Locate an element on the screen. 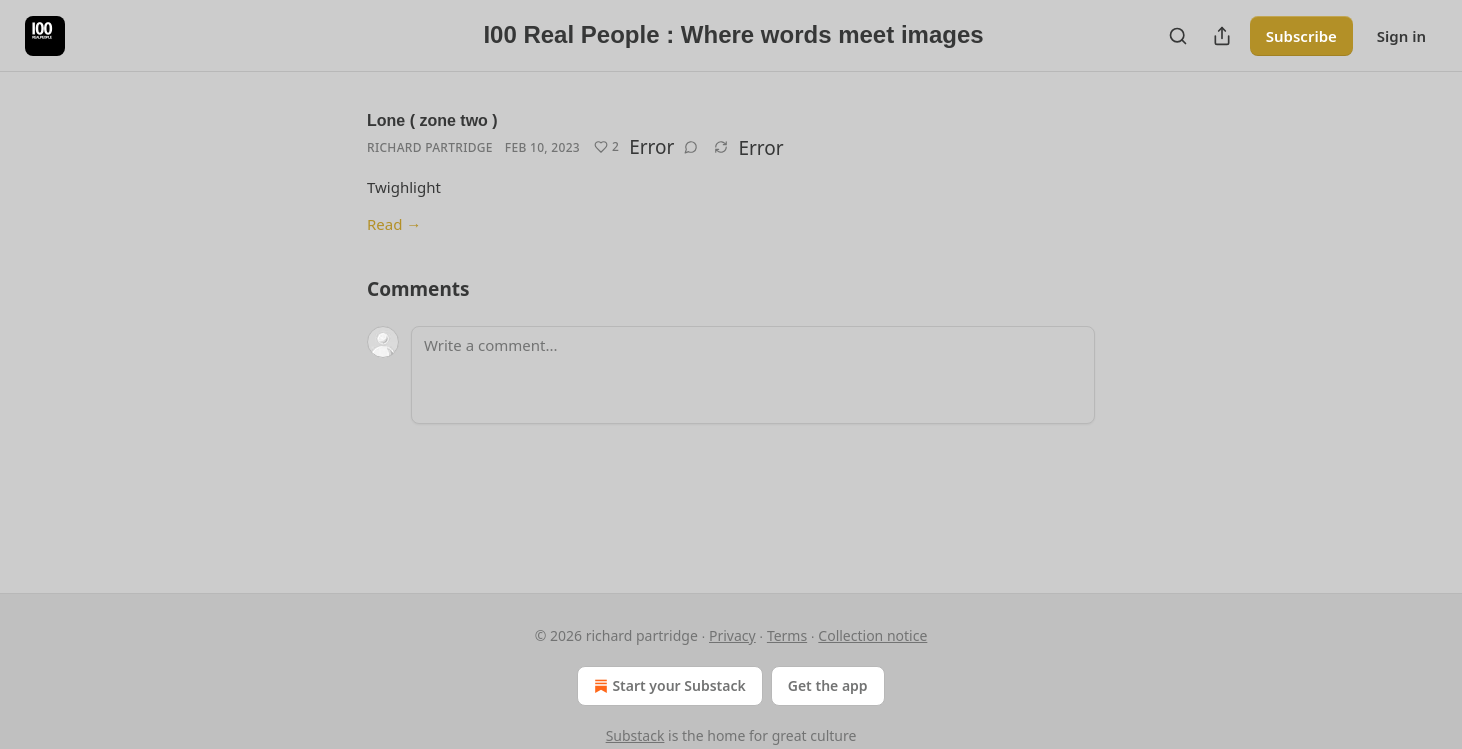  Terms is located at coordinates (787, 635).